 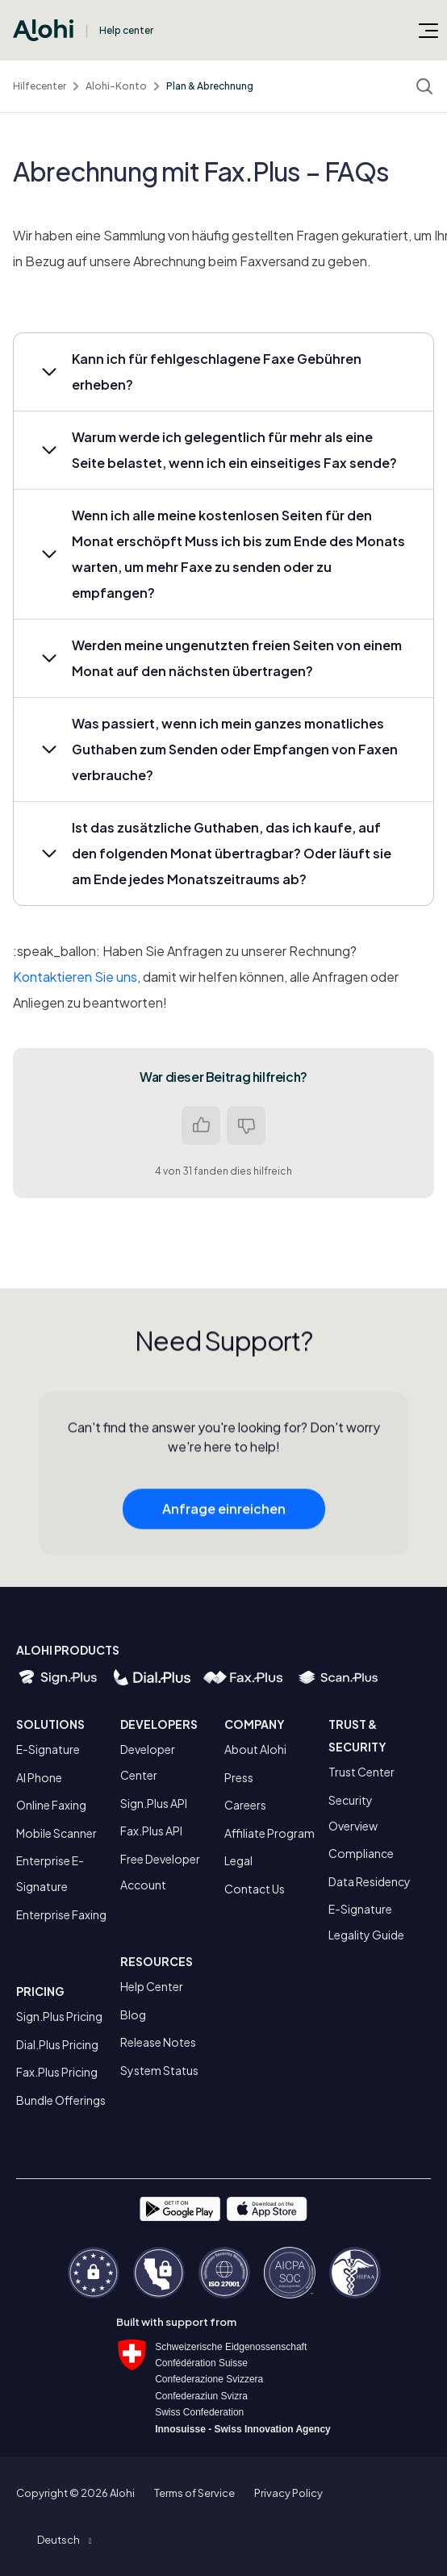 I want to click on [Navigationsmenü öffnen/schließen], so click(x=428, y=29).